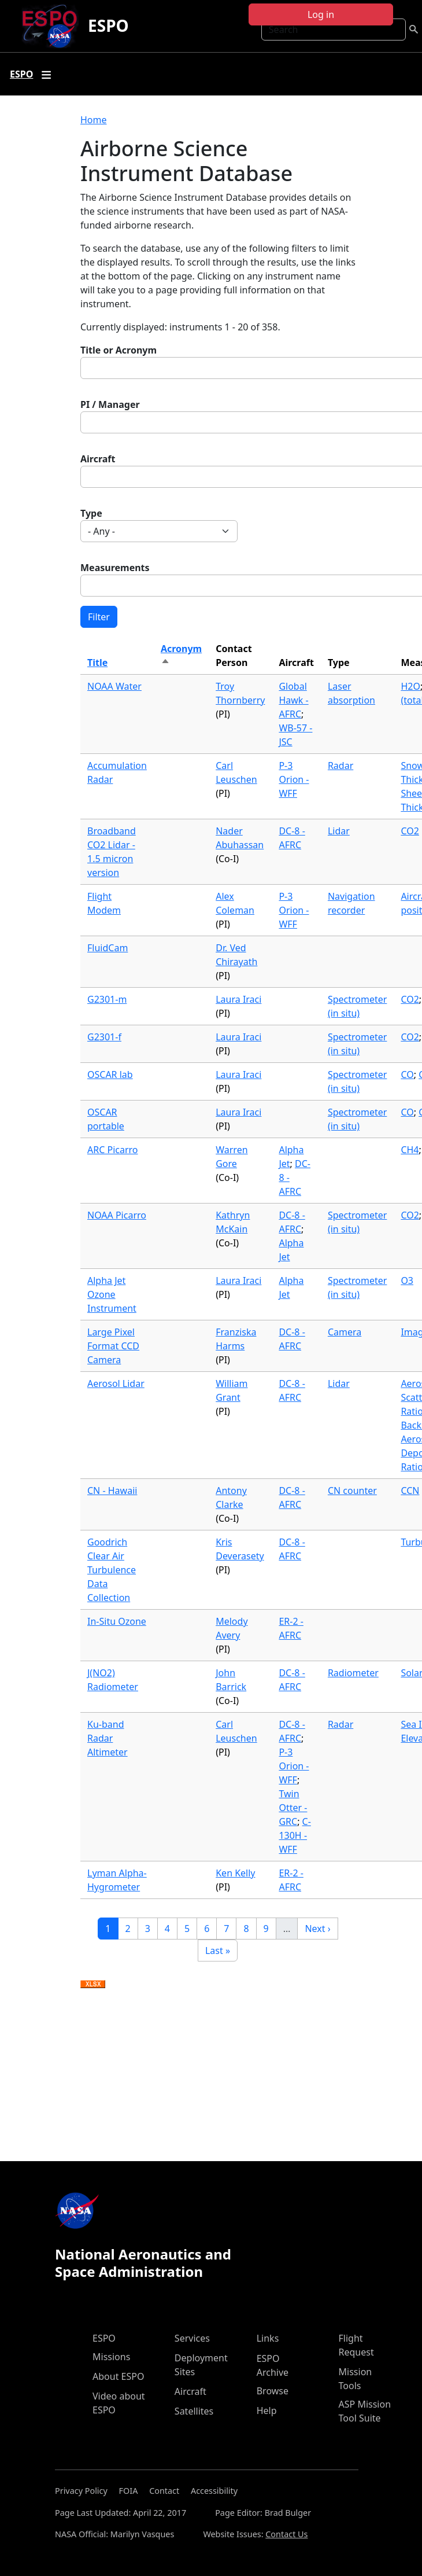 The width and height of the screenshot is (422, 2576). I want to click on C-130H - WFF, so click(294, 1835).